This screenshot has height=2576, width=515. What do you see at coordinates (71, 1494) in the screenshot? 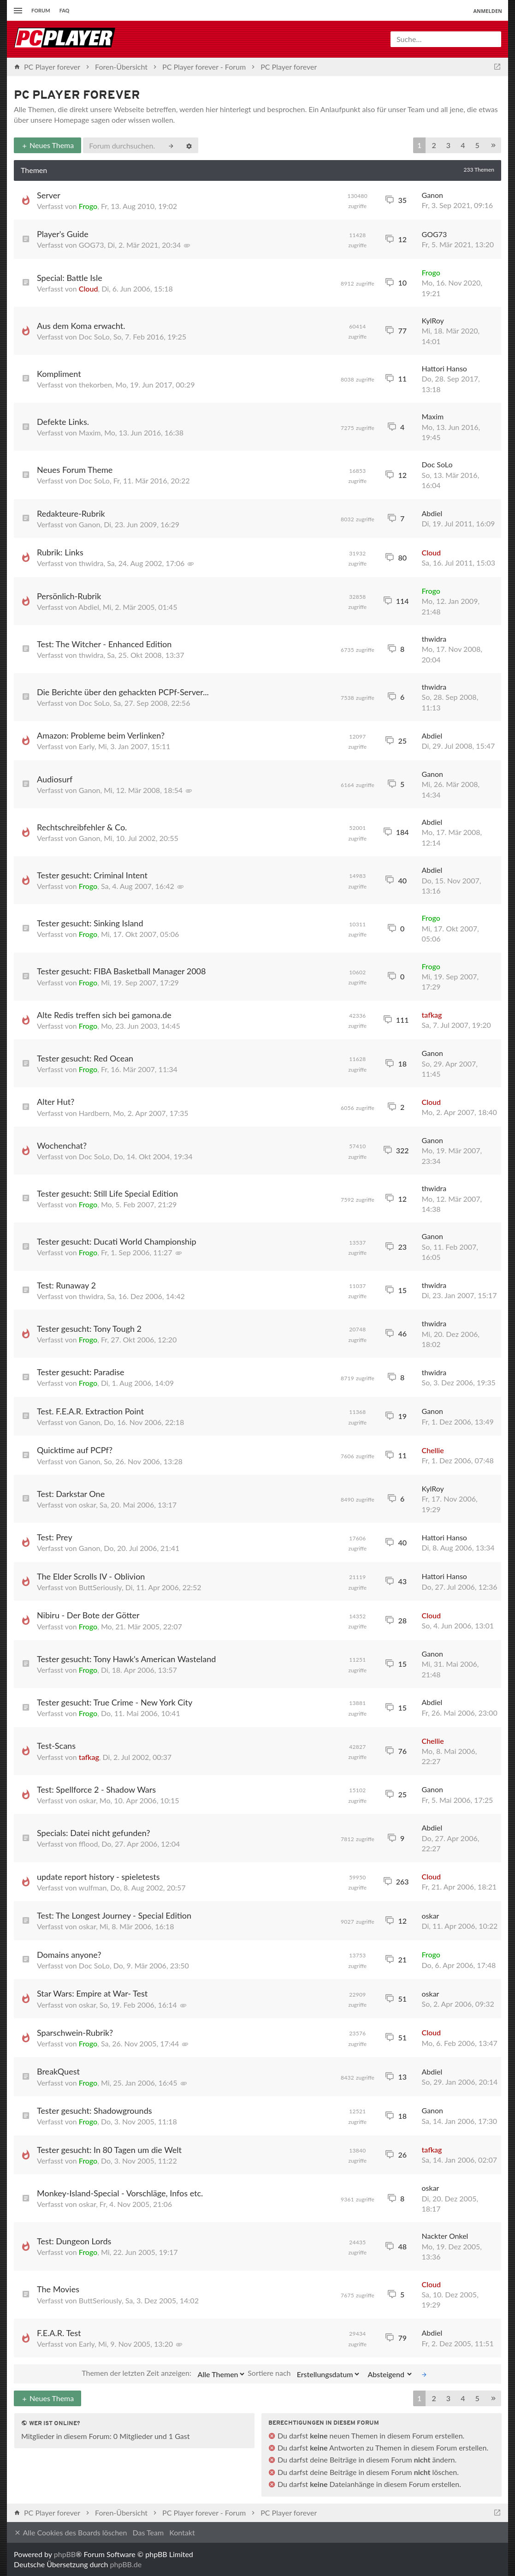
I see `Test: Darkstar One` at bounding box center [71, 1494].